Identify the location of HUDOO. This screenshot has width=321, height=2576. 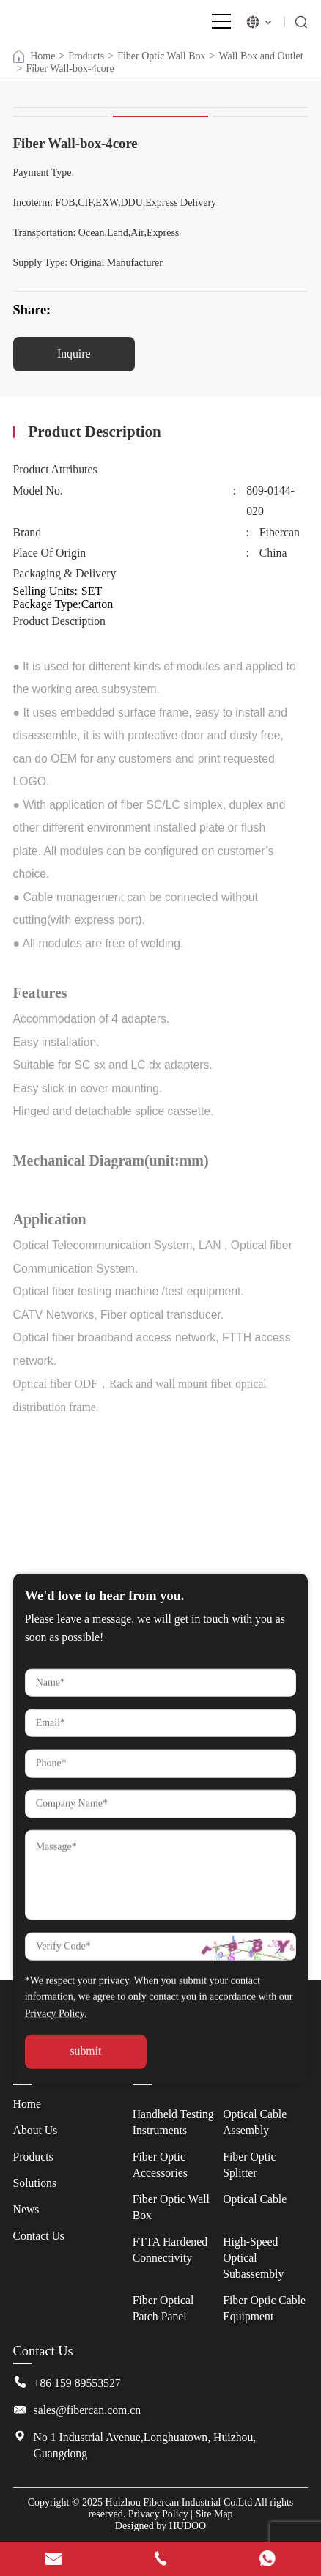
(188, 2525).